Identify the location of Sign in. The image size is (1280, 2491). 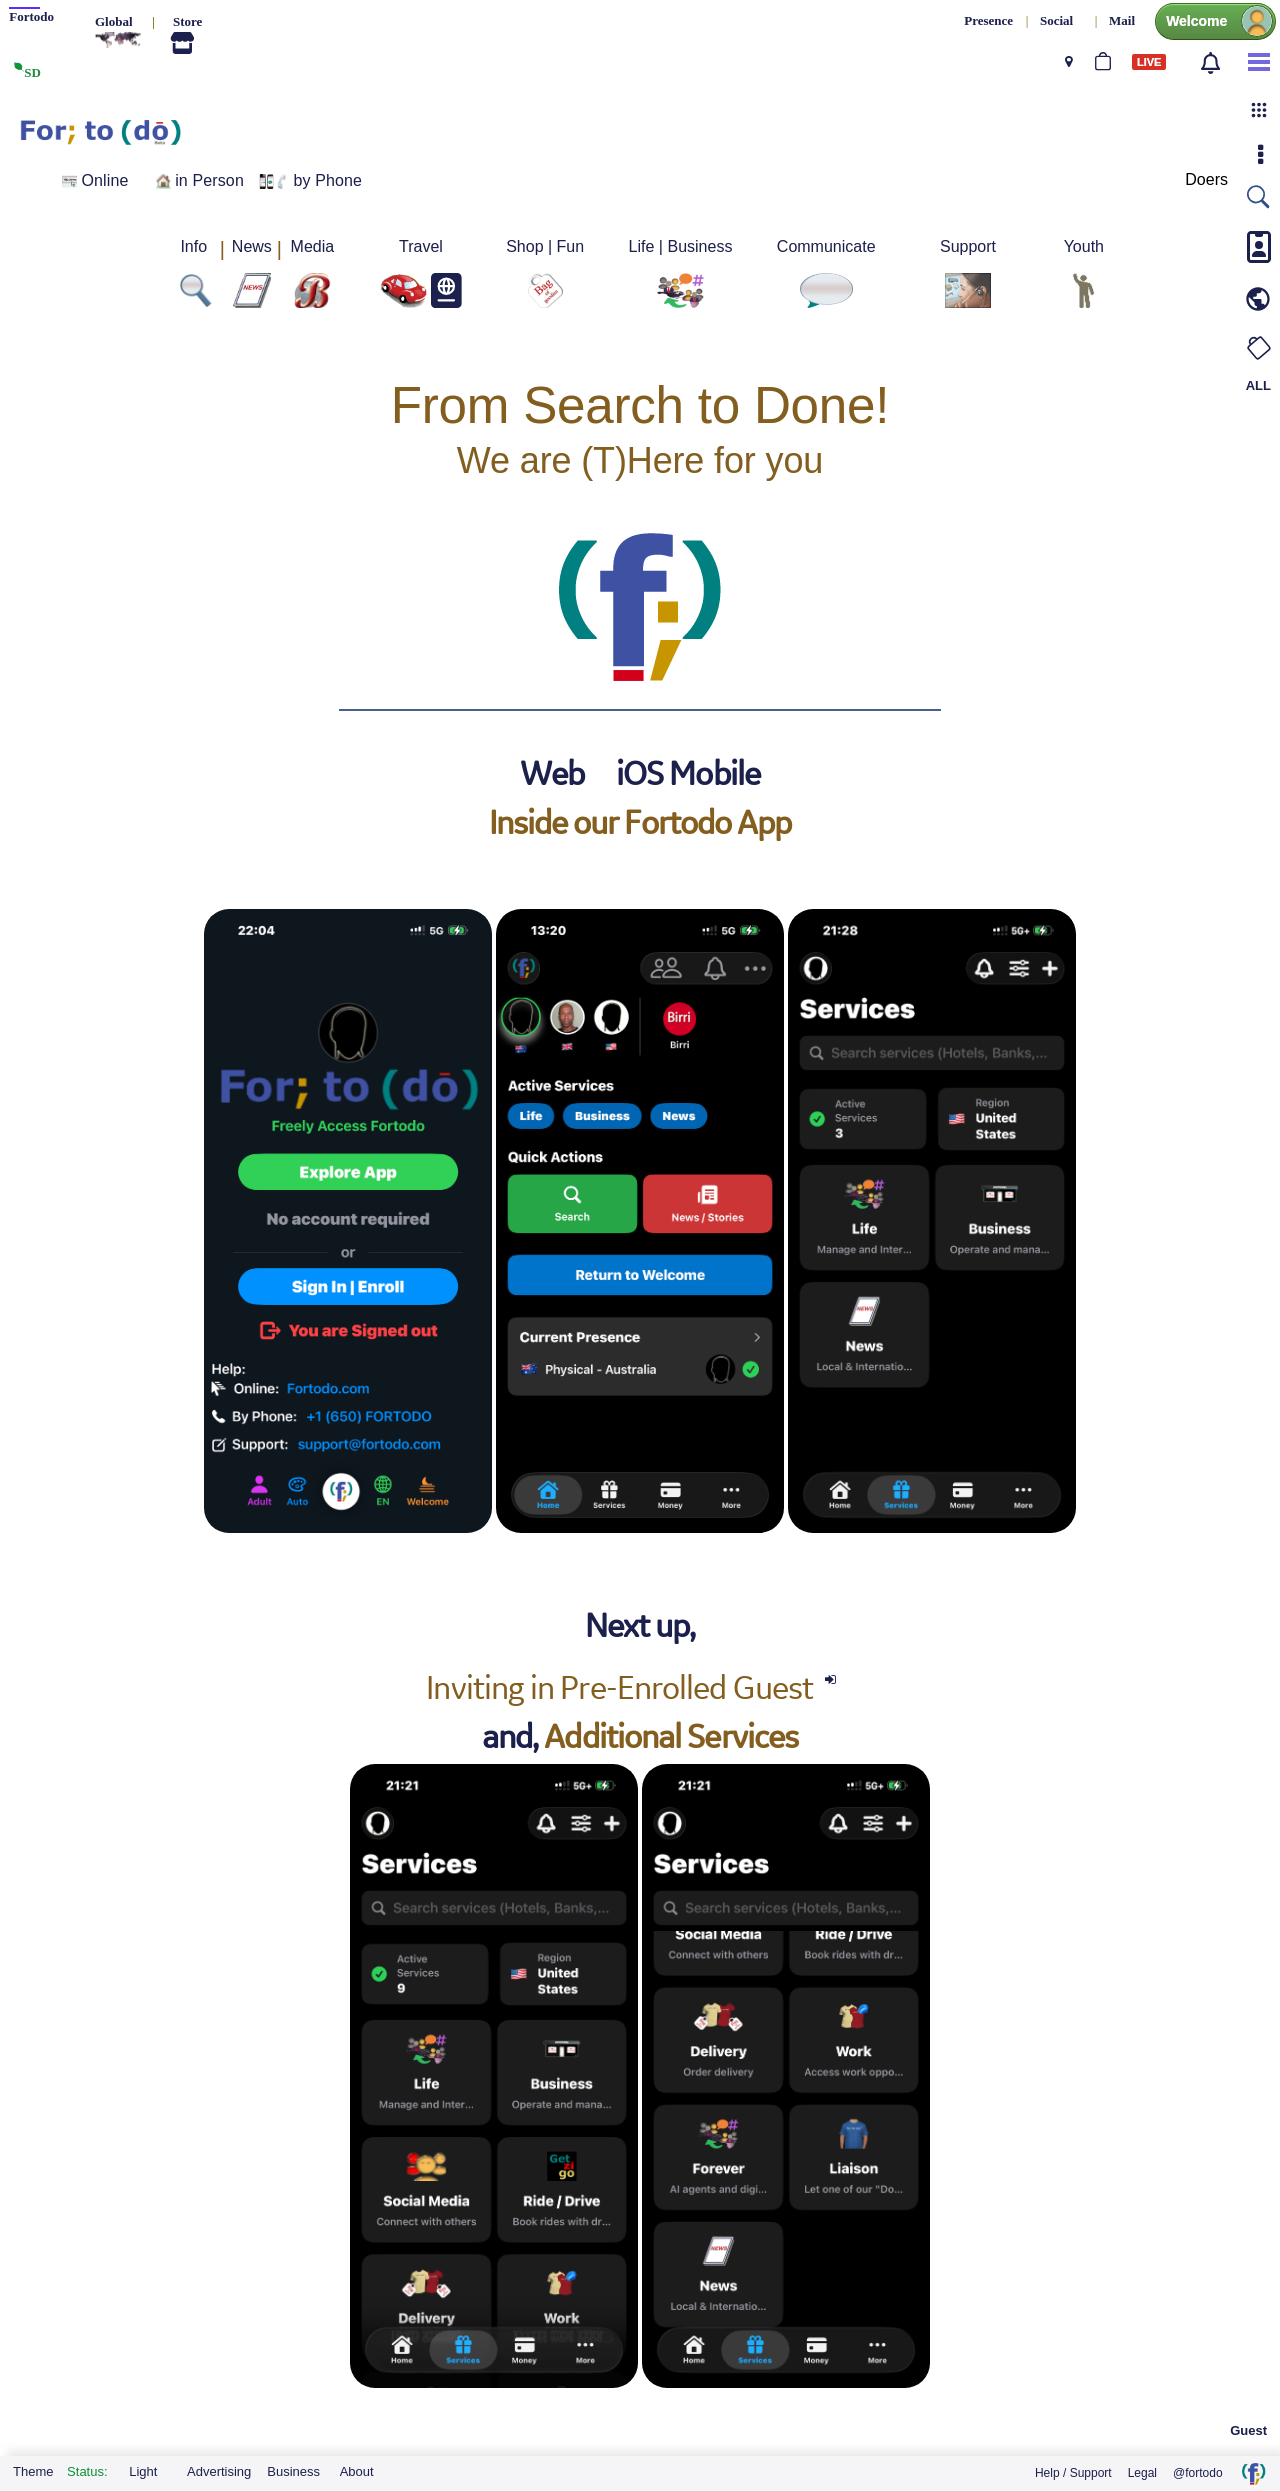
(1129, 138).